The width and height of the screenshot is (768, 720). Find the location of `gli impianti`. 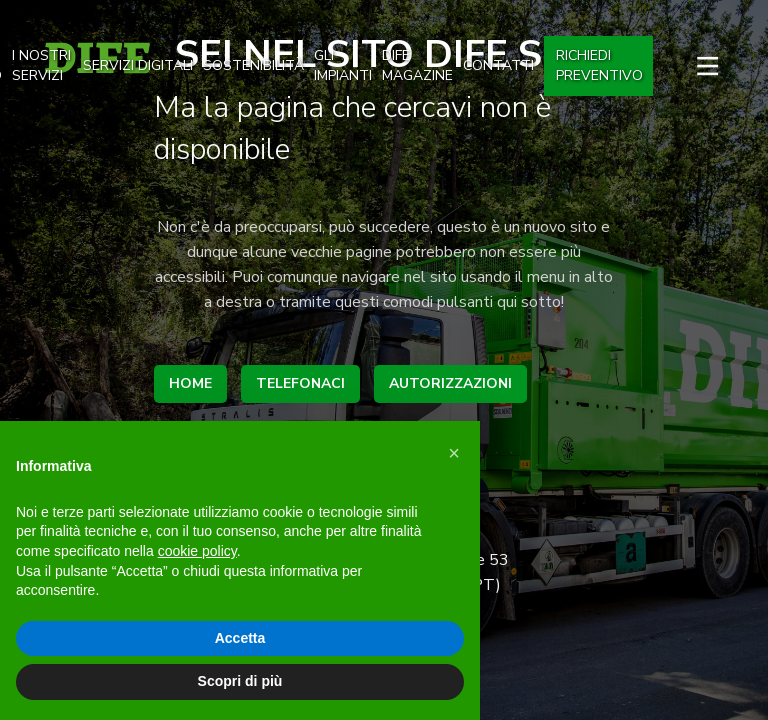

gli impianti is located at coordinates (343, 65).